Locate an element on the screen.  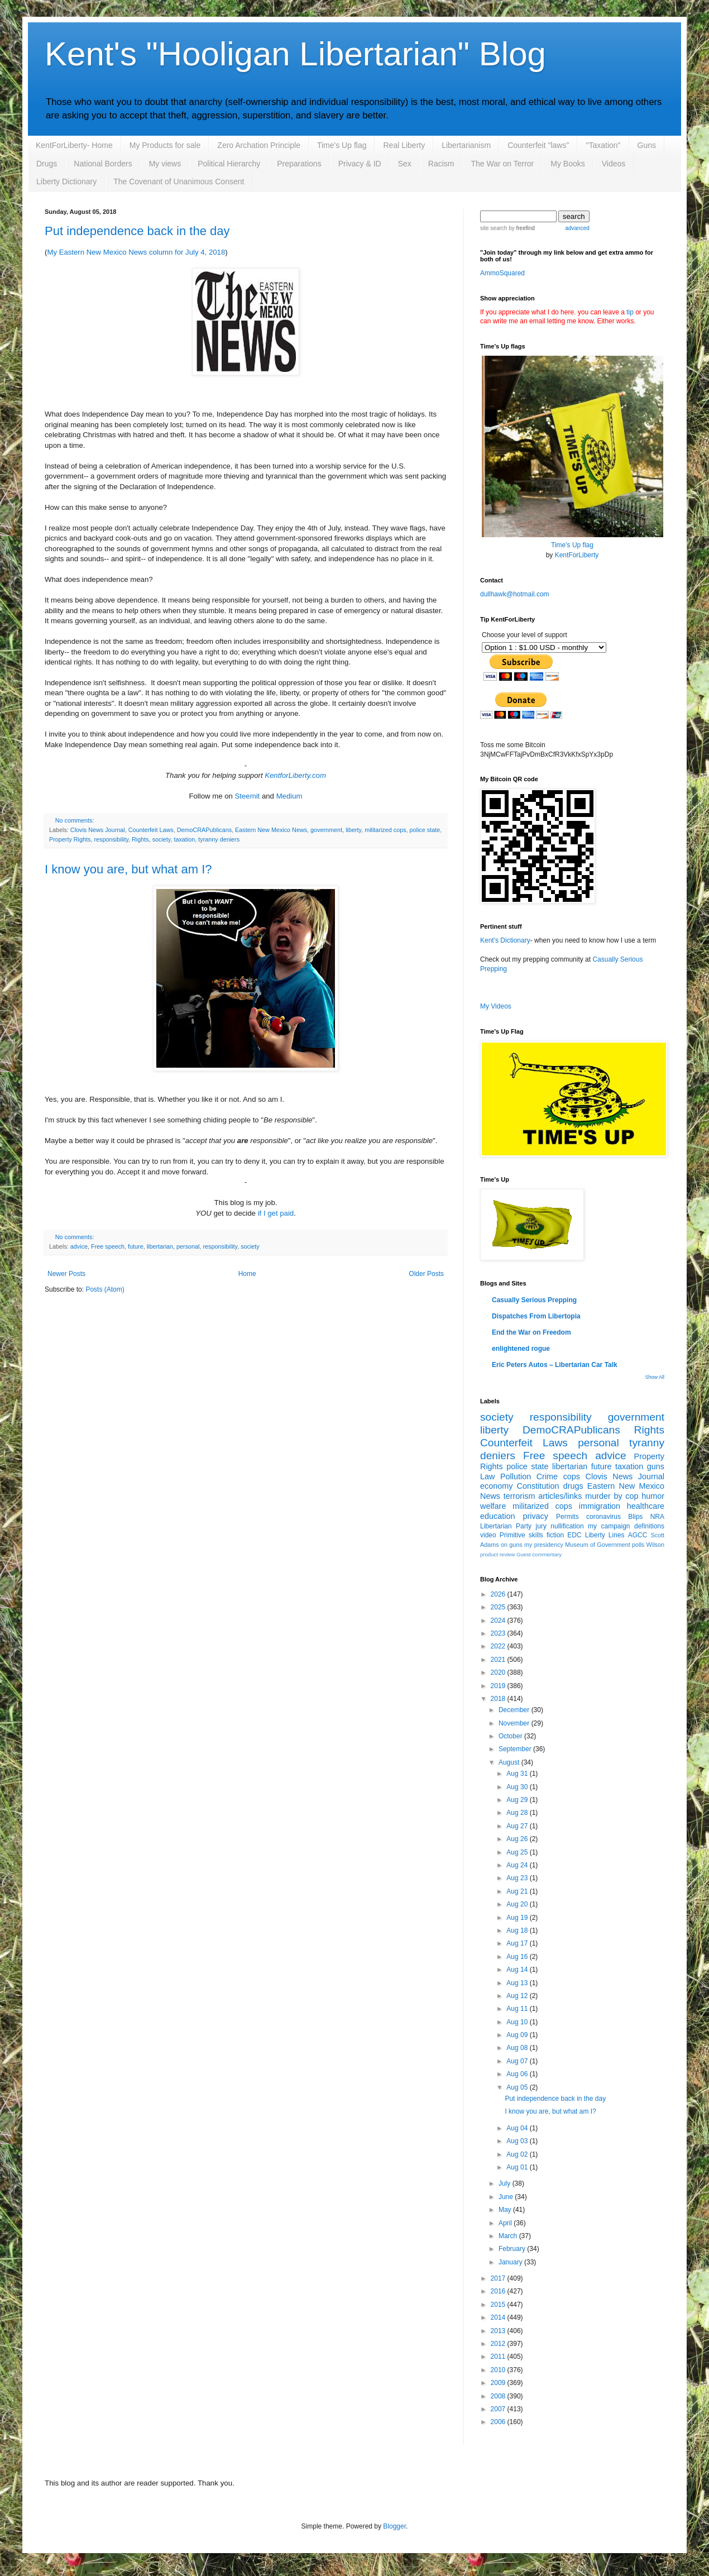
Dispatches From Libertopia is located at coordinates (536, 1316).